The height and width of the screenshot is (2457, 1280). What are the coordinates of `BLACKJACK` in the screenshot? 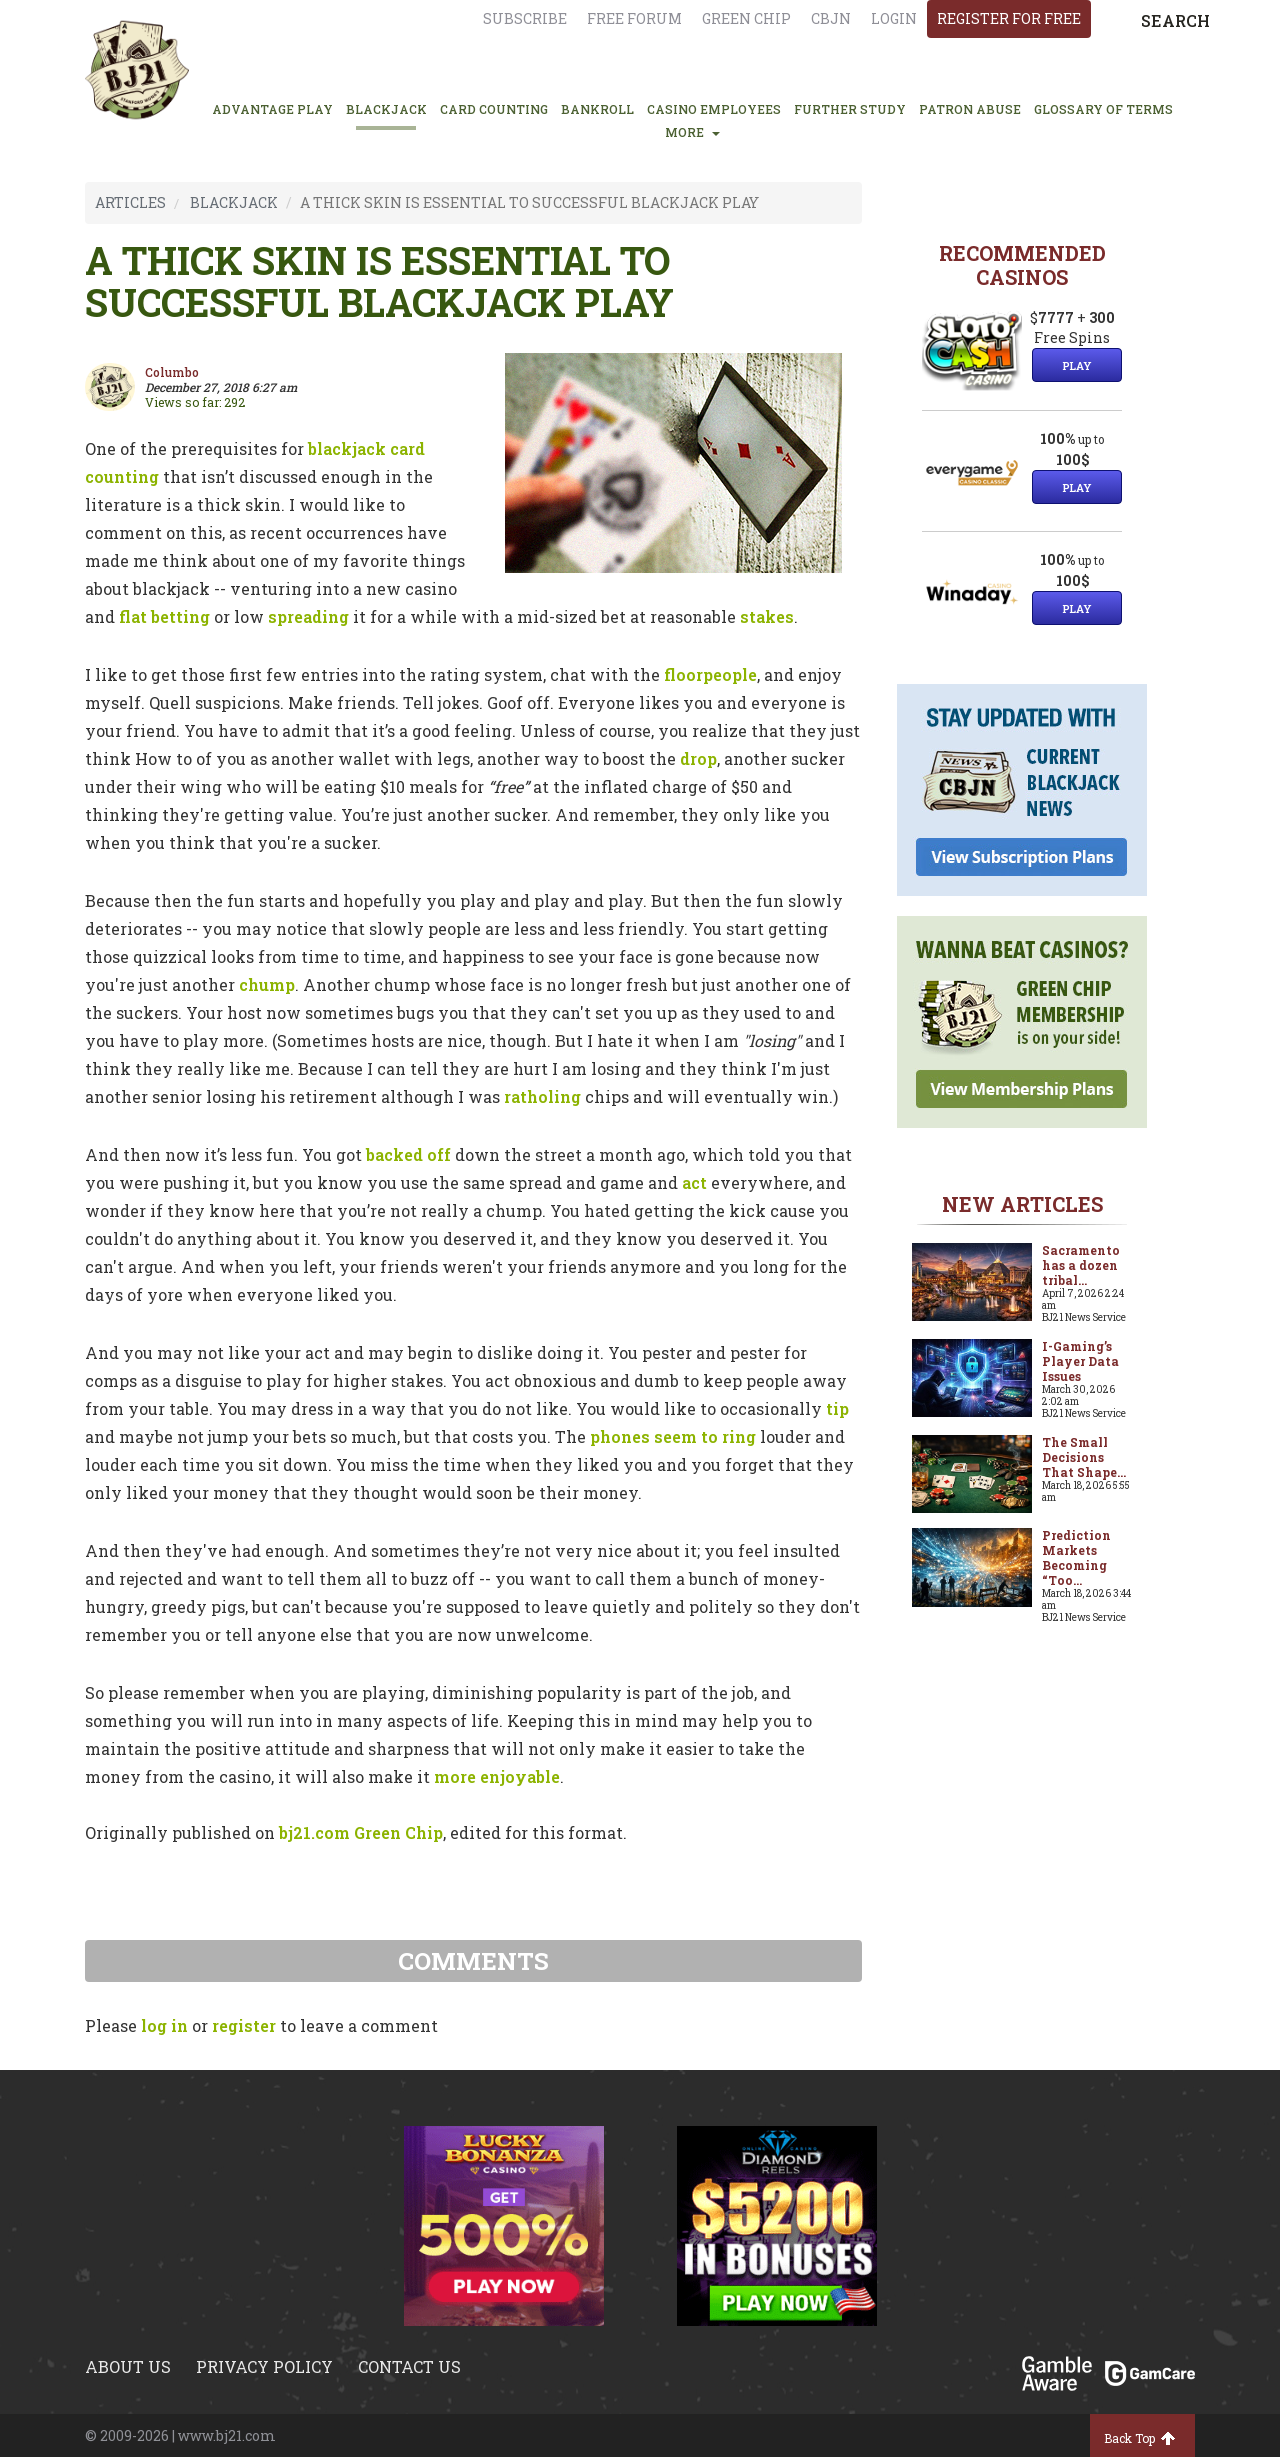 It's located at (386, 109).